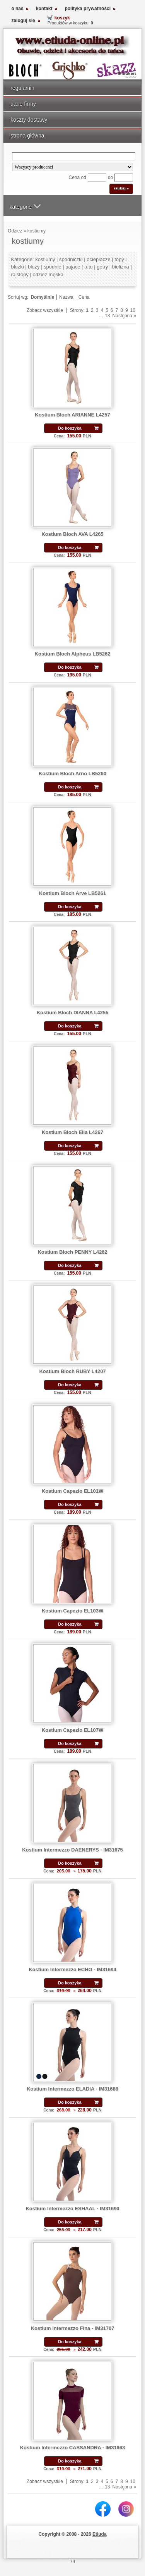 Image resolution: width=145 pixels, height=2576 pixels. I want to click on kostiumy, so click(36, 231).